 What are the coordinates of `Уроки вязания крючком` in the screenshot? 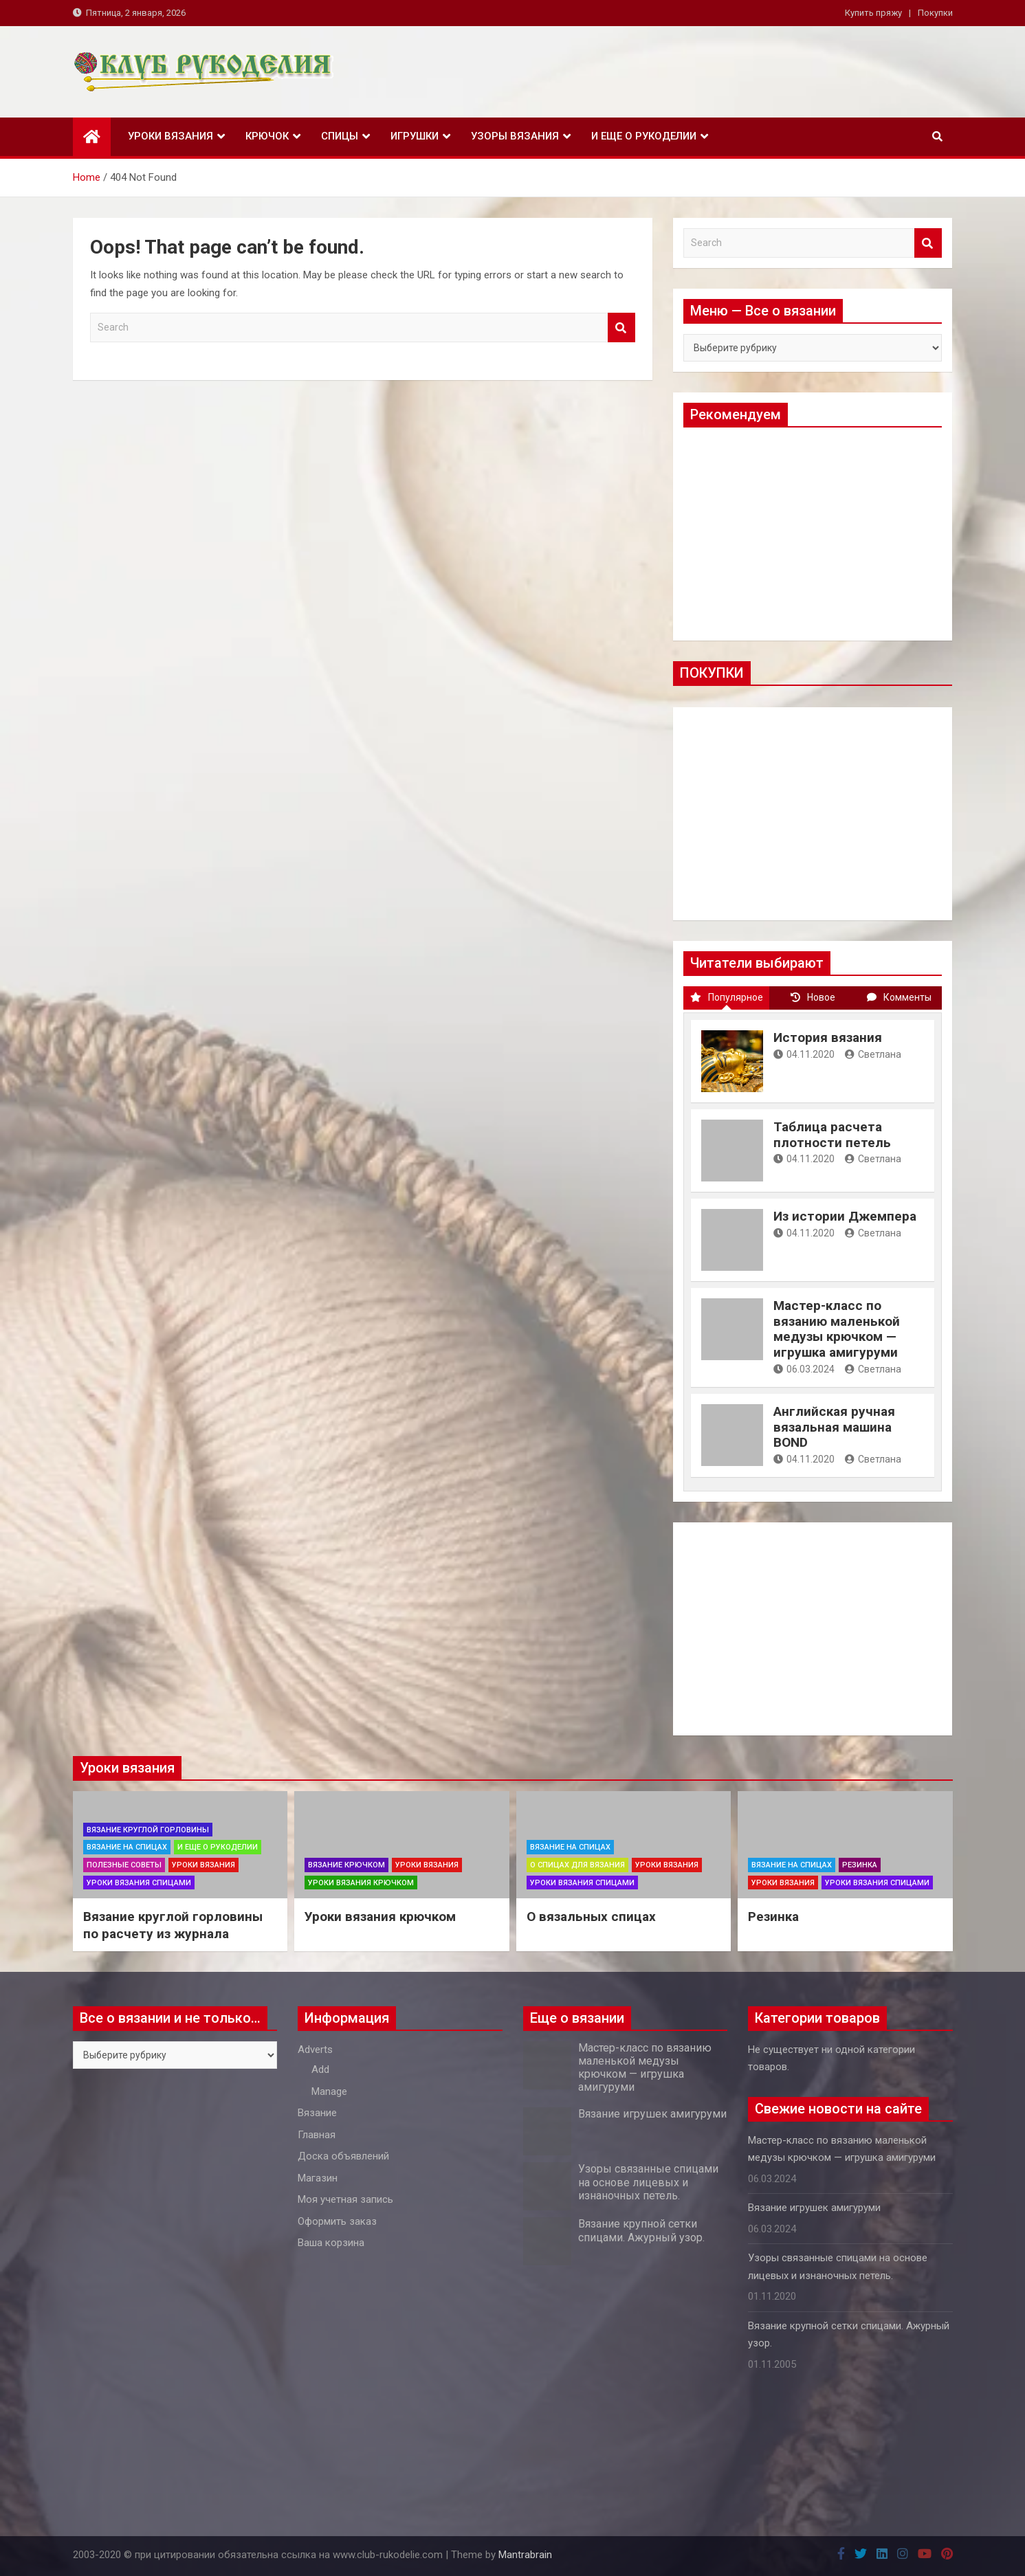 It's located at (361, 1882).